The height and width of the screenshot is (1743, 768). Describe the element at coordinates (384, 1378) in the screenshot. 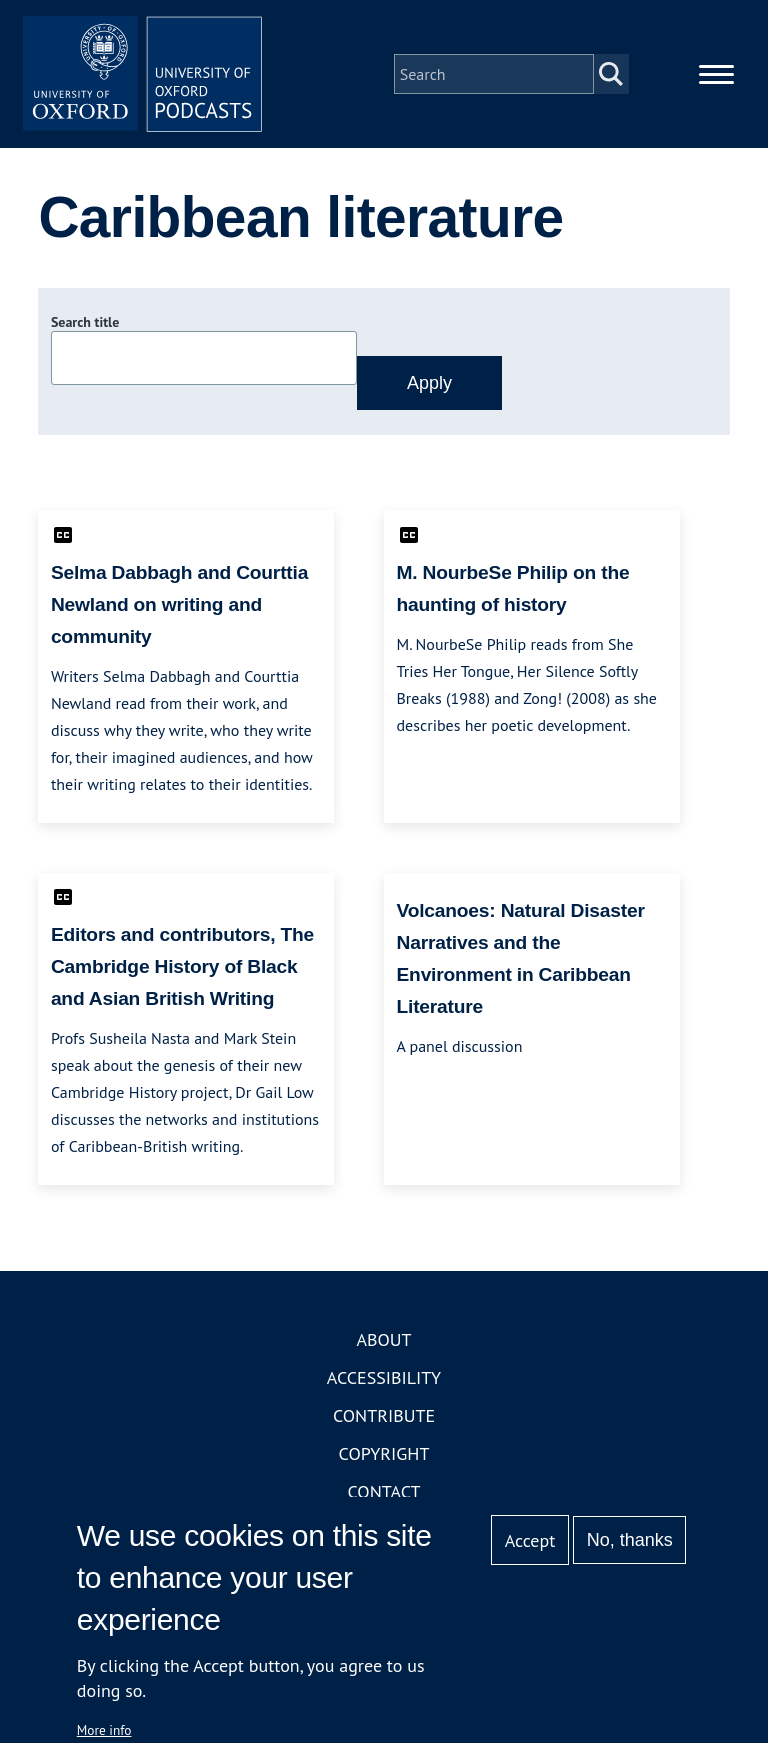

I see `Accessibility` at that location.